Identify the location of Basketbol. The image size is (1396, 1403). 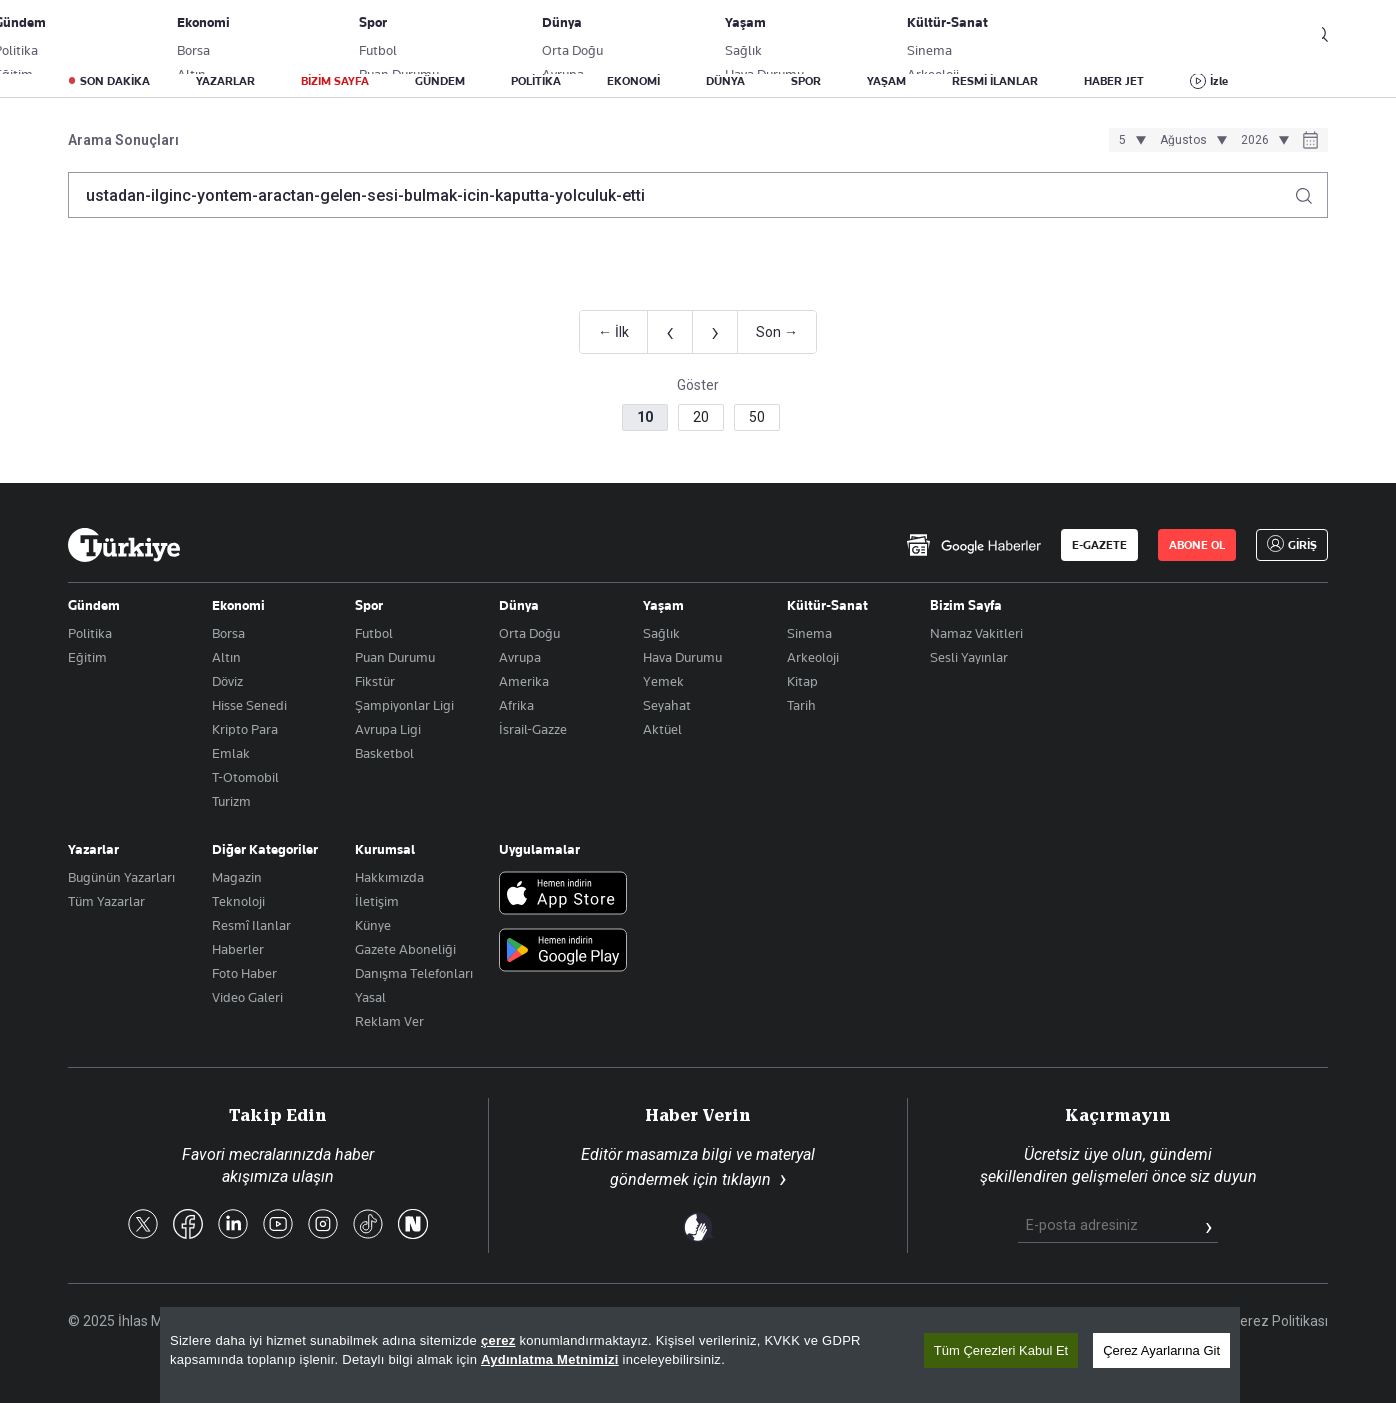
(384, 753).